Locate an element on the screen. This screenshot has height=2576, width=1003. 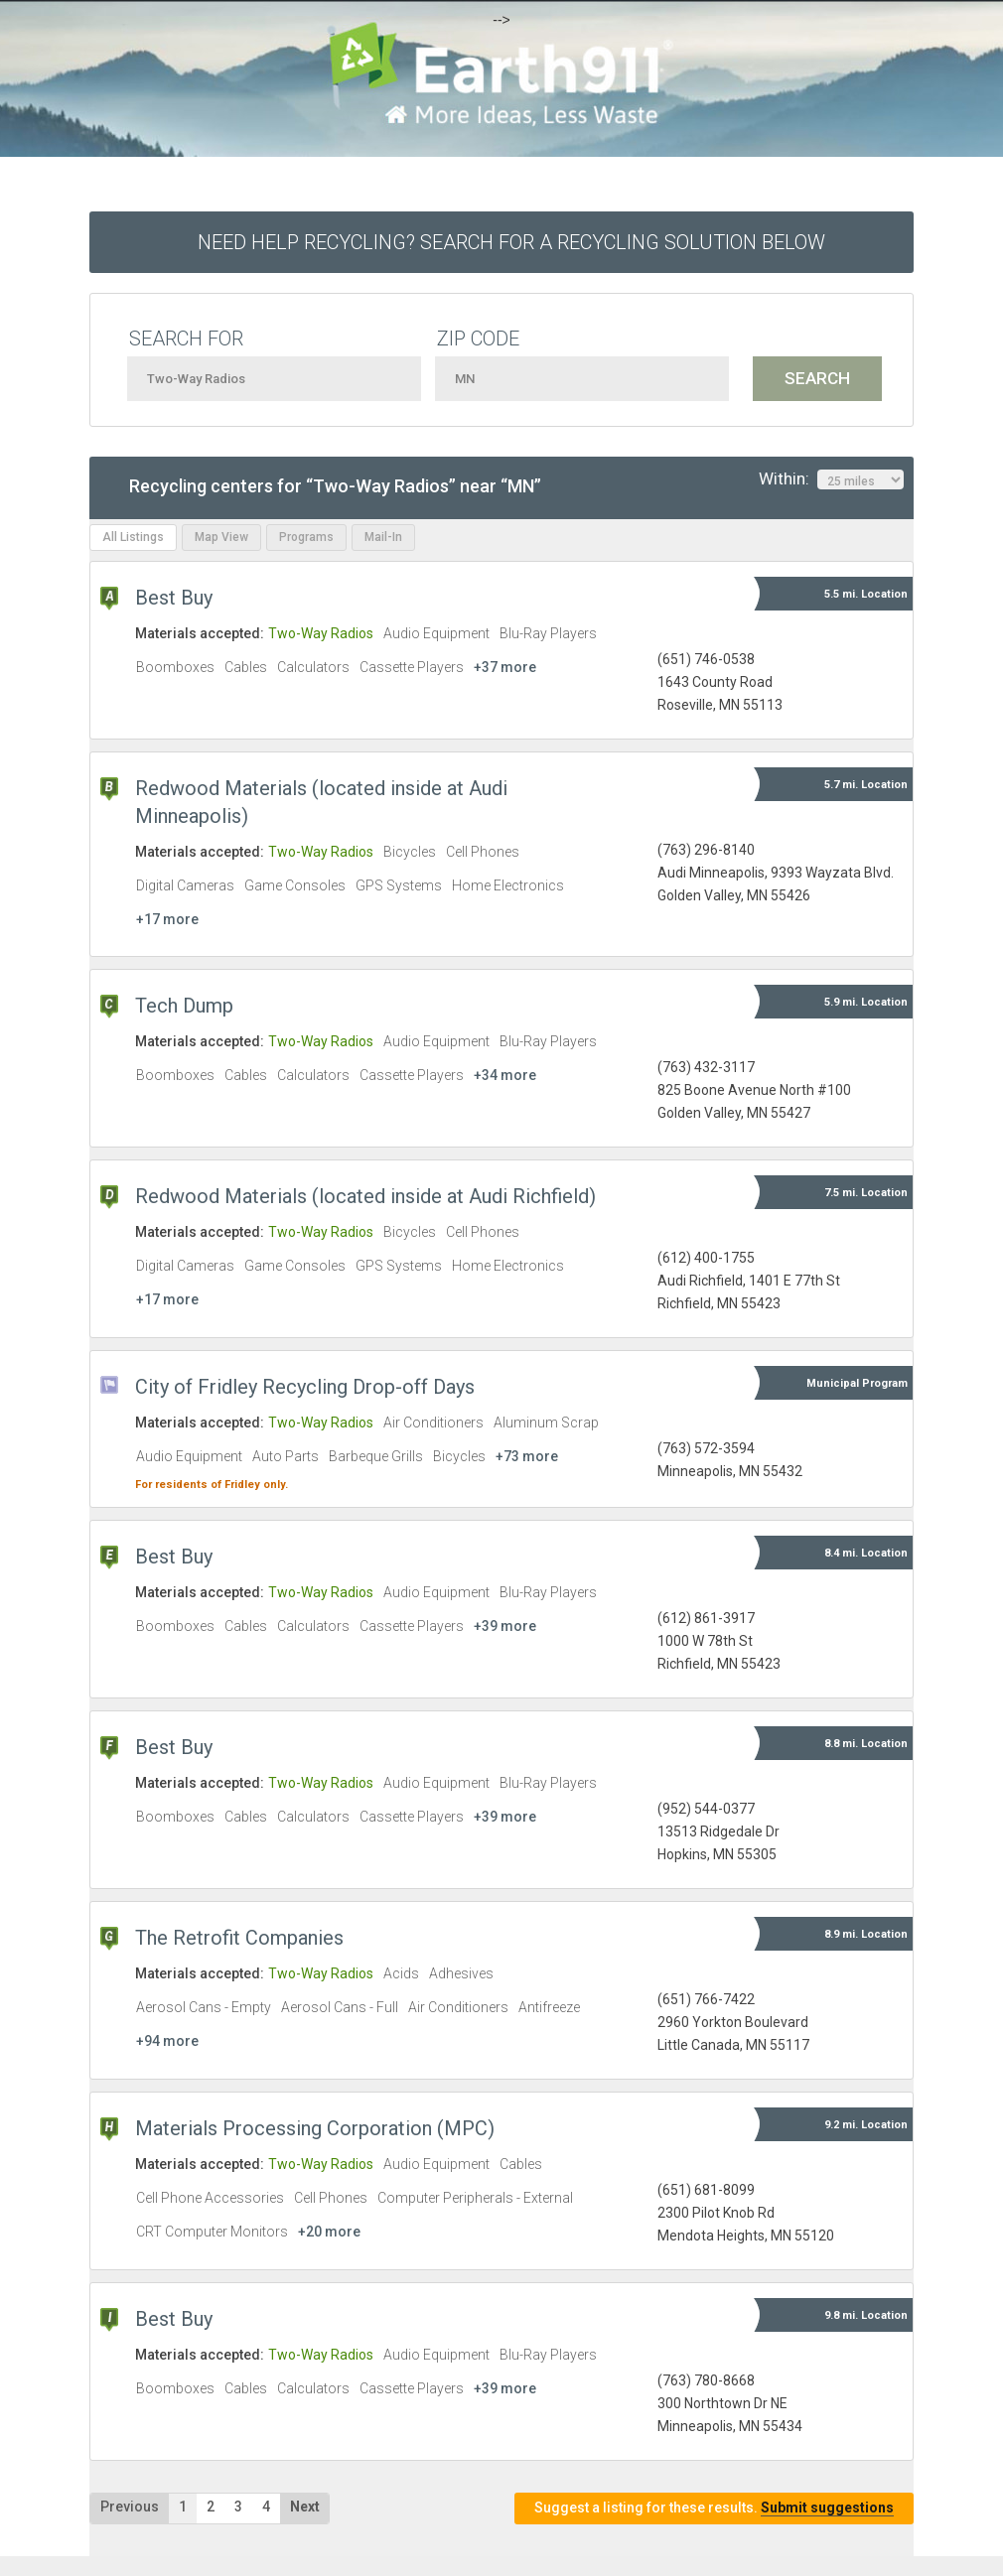
Suggest a listing for these results. is located at coordinates (714, 2508).